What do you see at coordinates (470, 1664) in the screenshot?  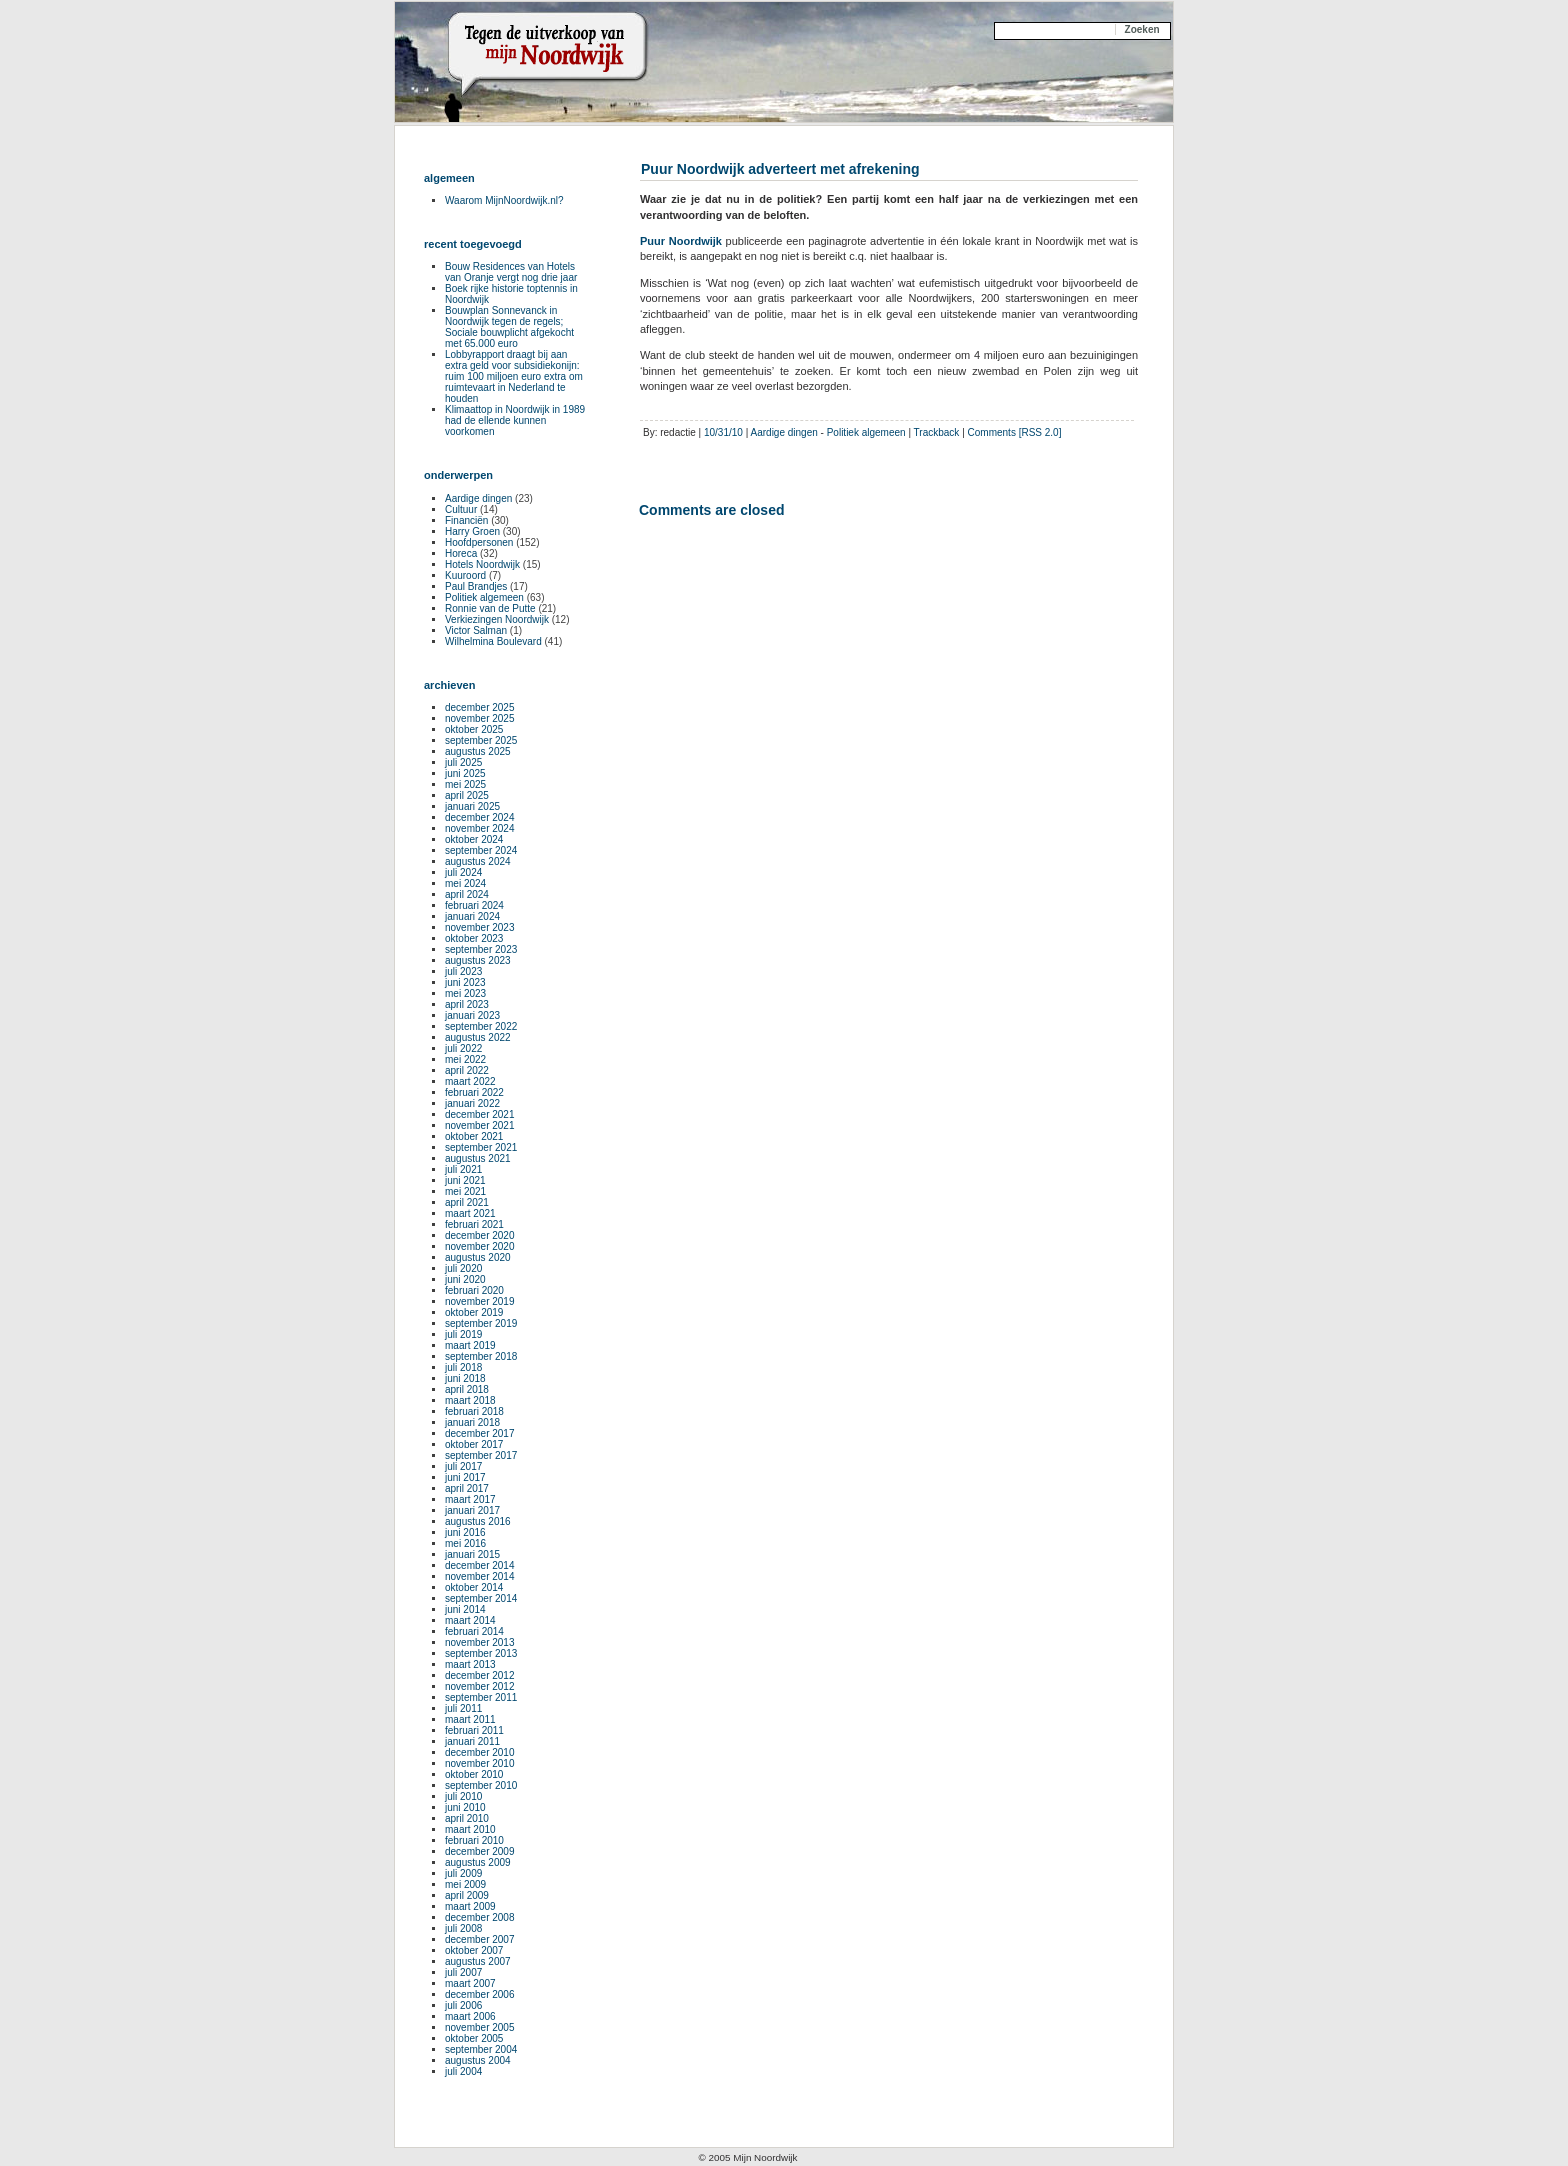 I see `maart 2013` at bounding box center [470, 1664].